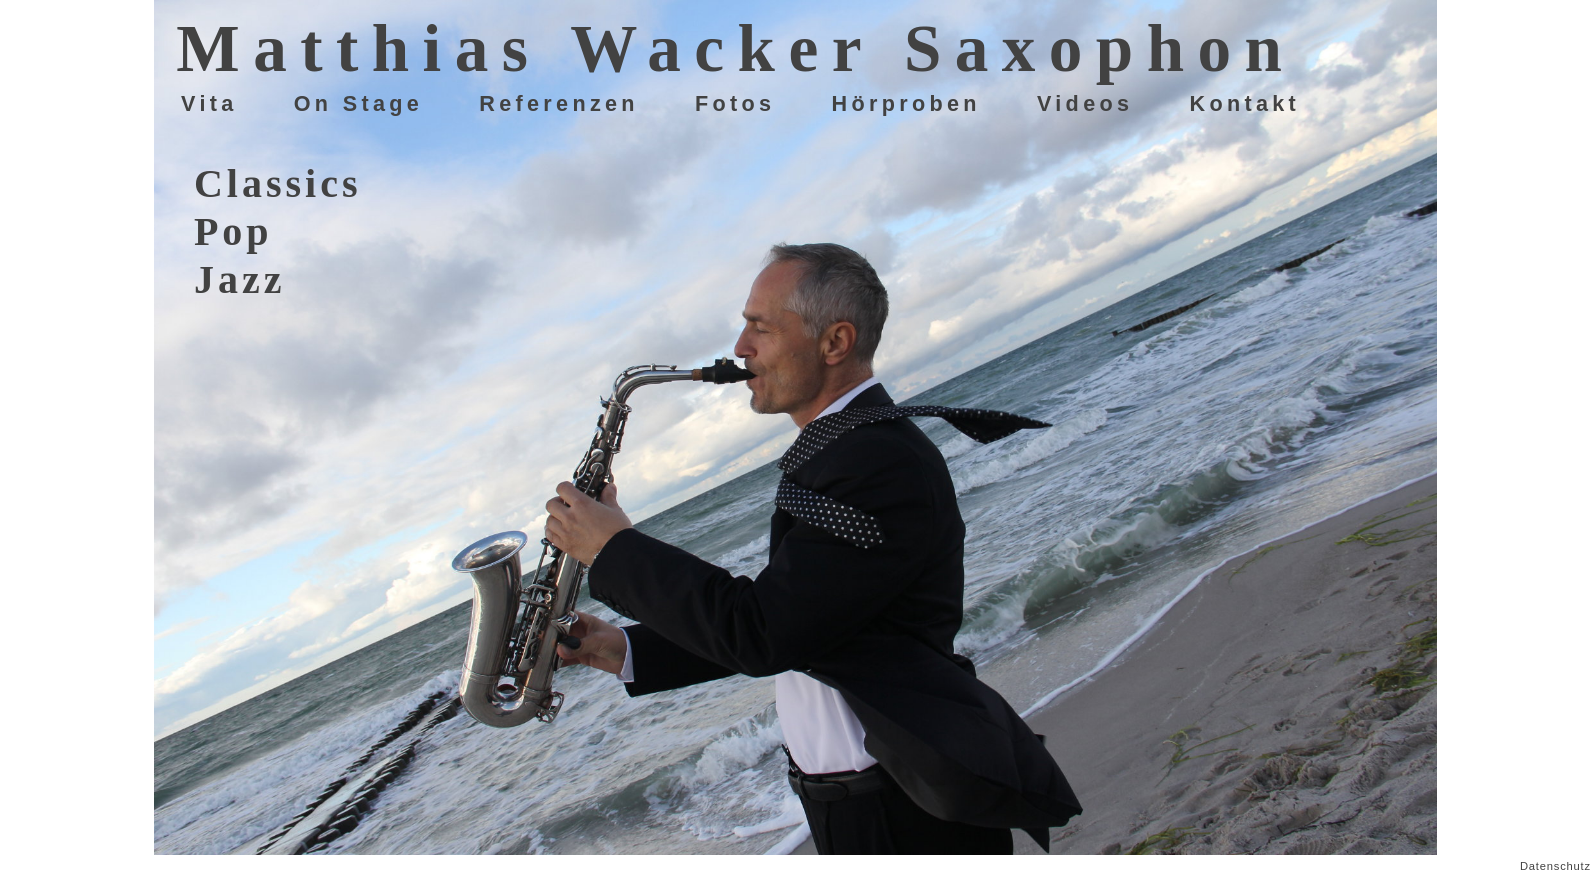 The height and width of the screenshot is (874, 1591). I want to click on Hörproben, so click(906, 104).